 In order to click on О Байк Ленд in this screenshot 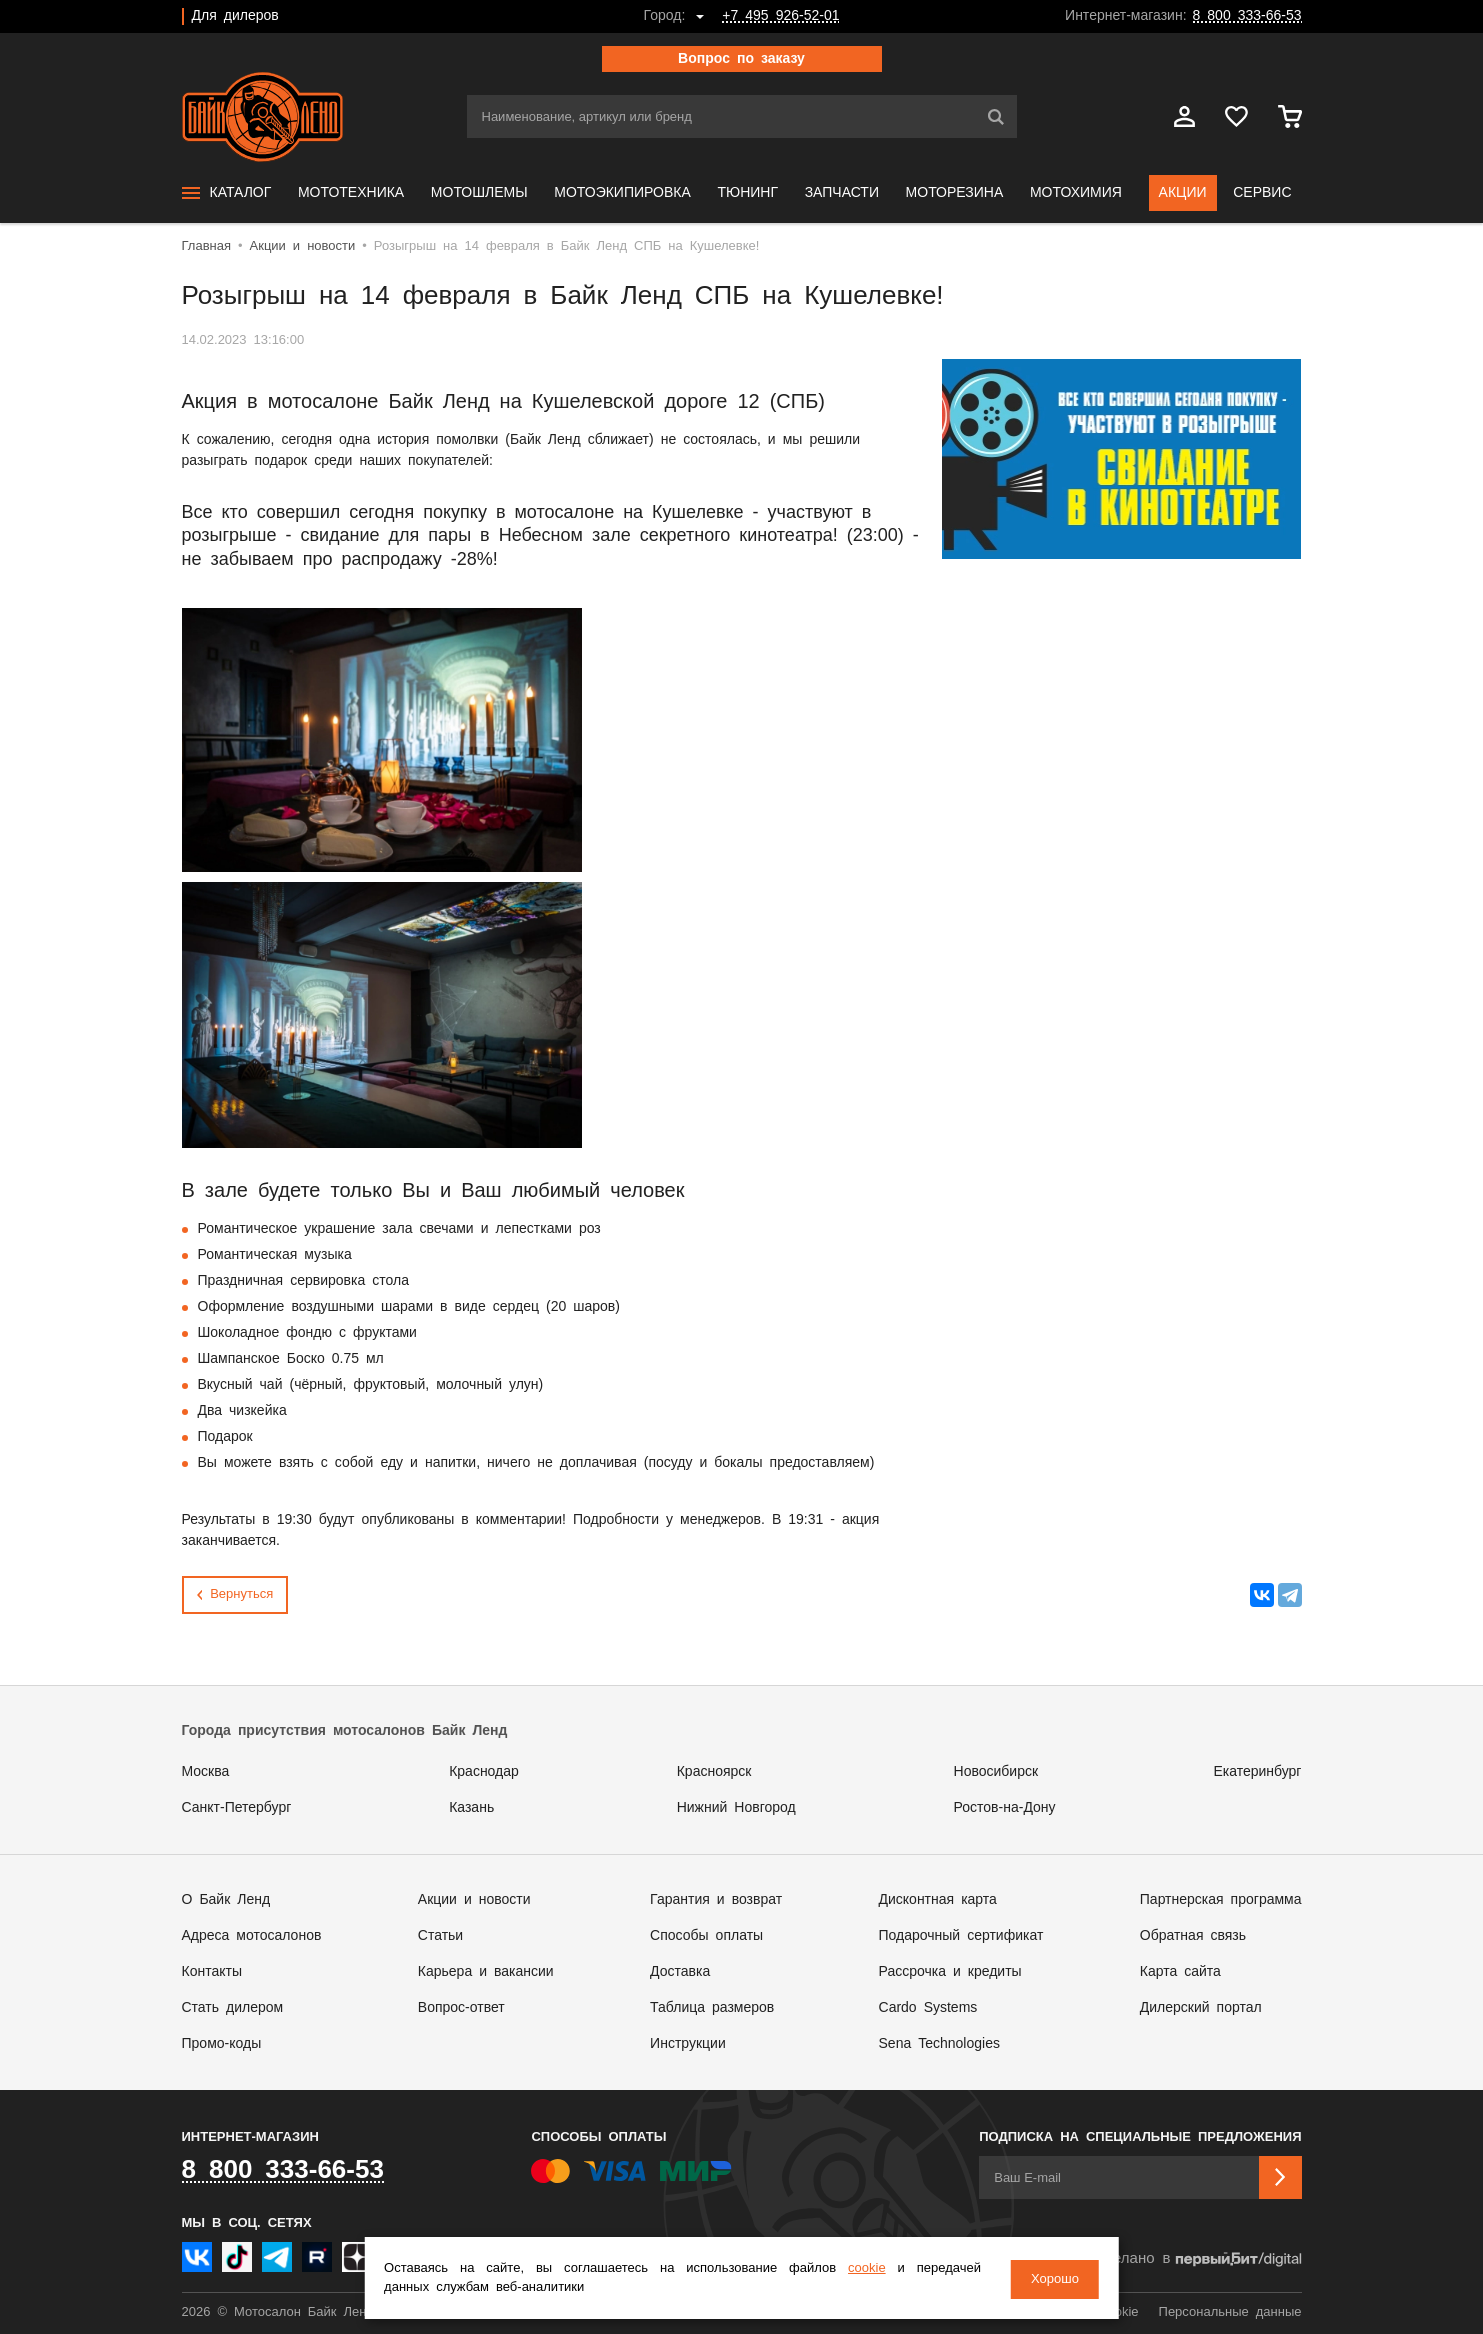, I will do `click(226, 1900)`.